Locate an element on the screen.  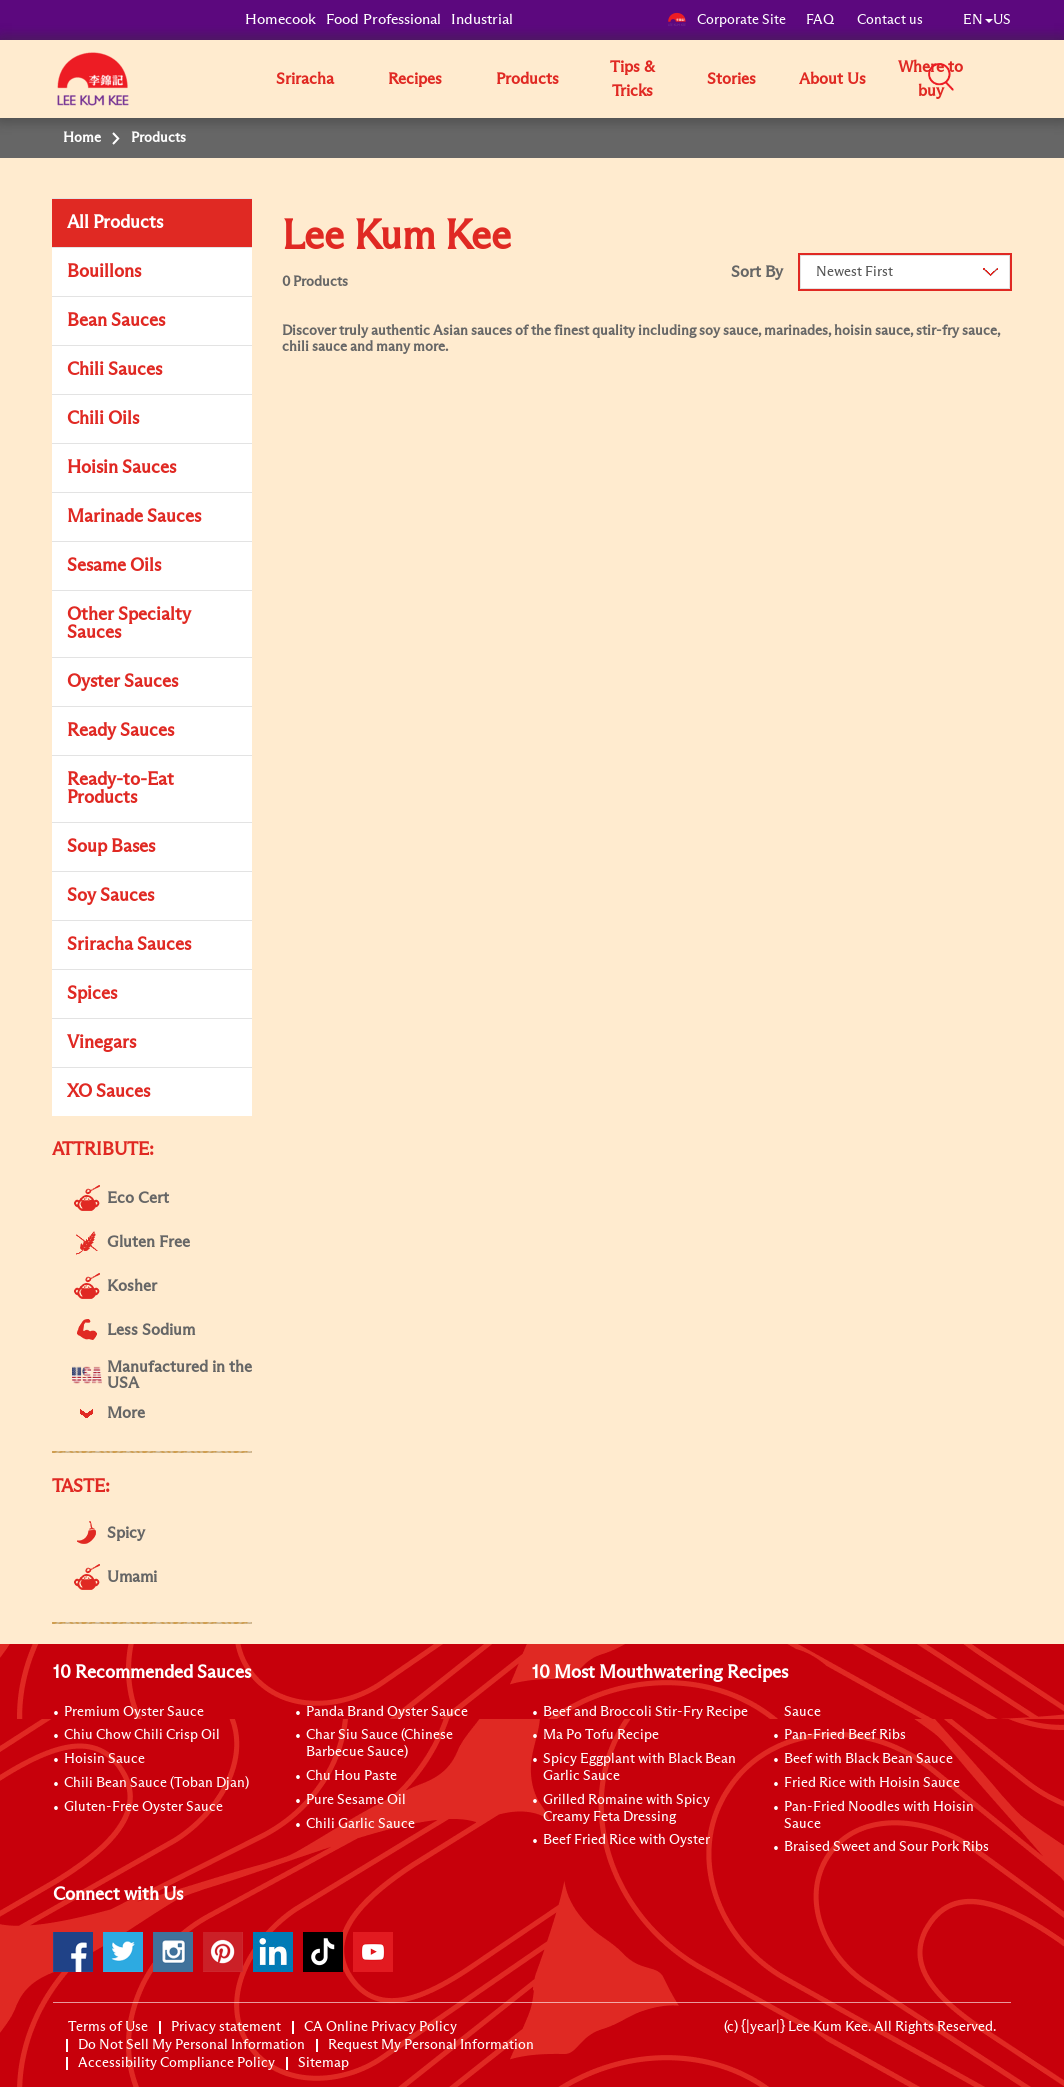
Ready Sauces is located at coordinates (120, 731).